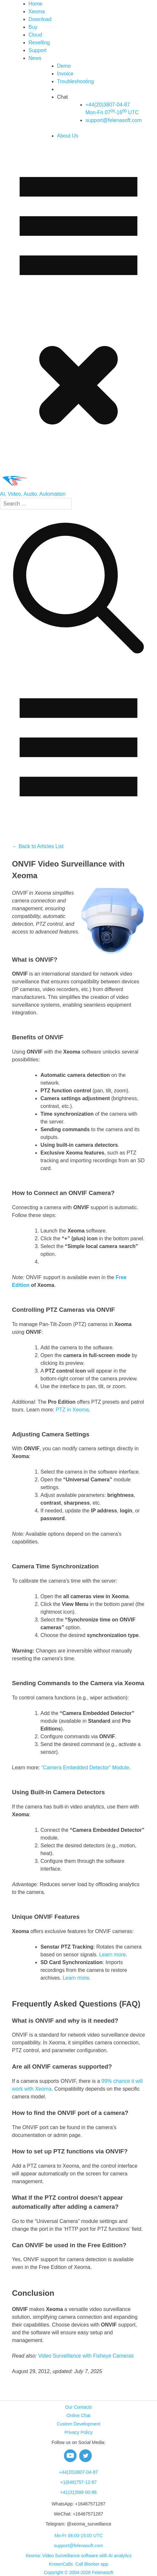 Image resolution: width=157 pixels, height=2576 pixels. Describe the element at coordinates (78, 2472) in the screenshot. I see `+44(20)3807-04-87` at that location.